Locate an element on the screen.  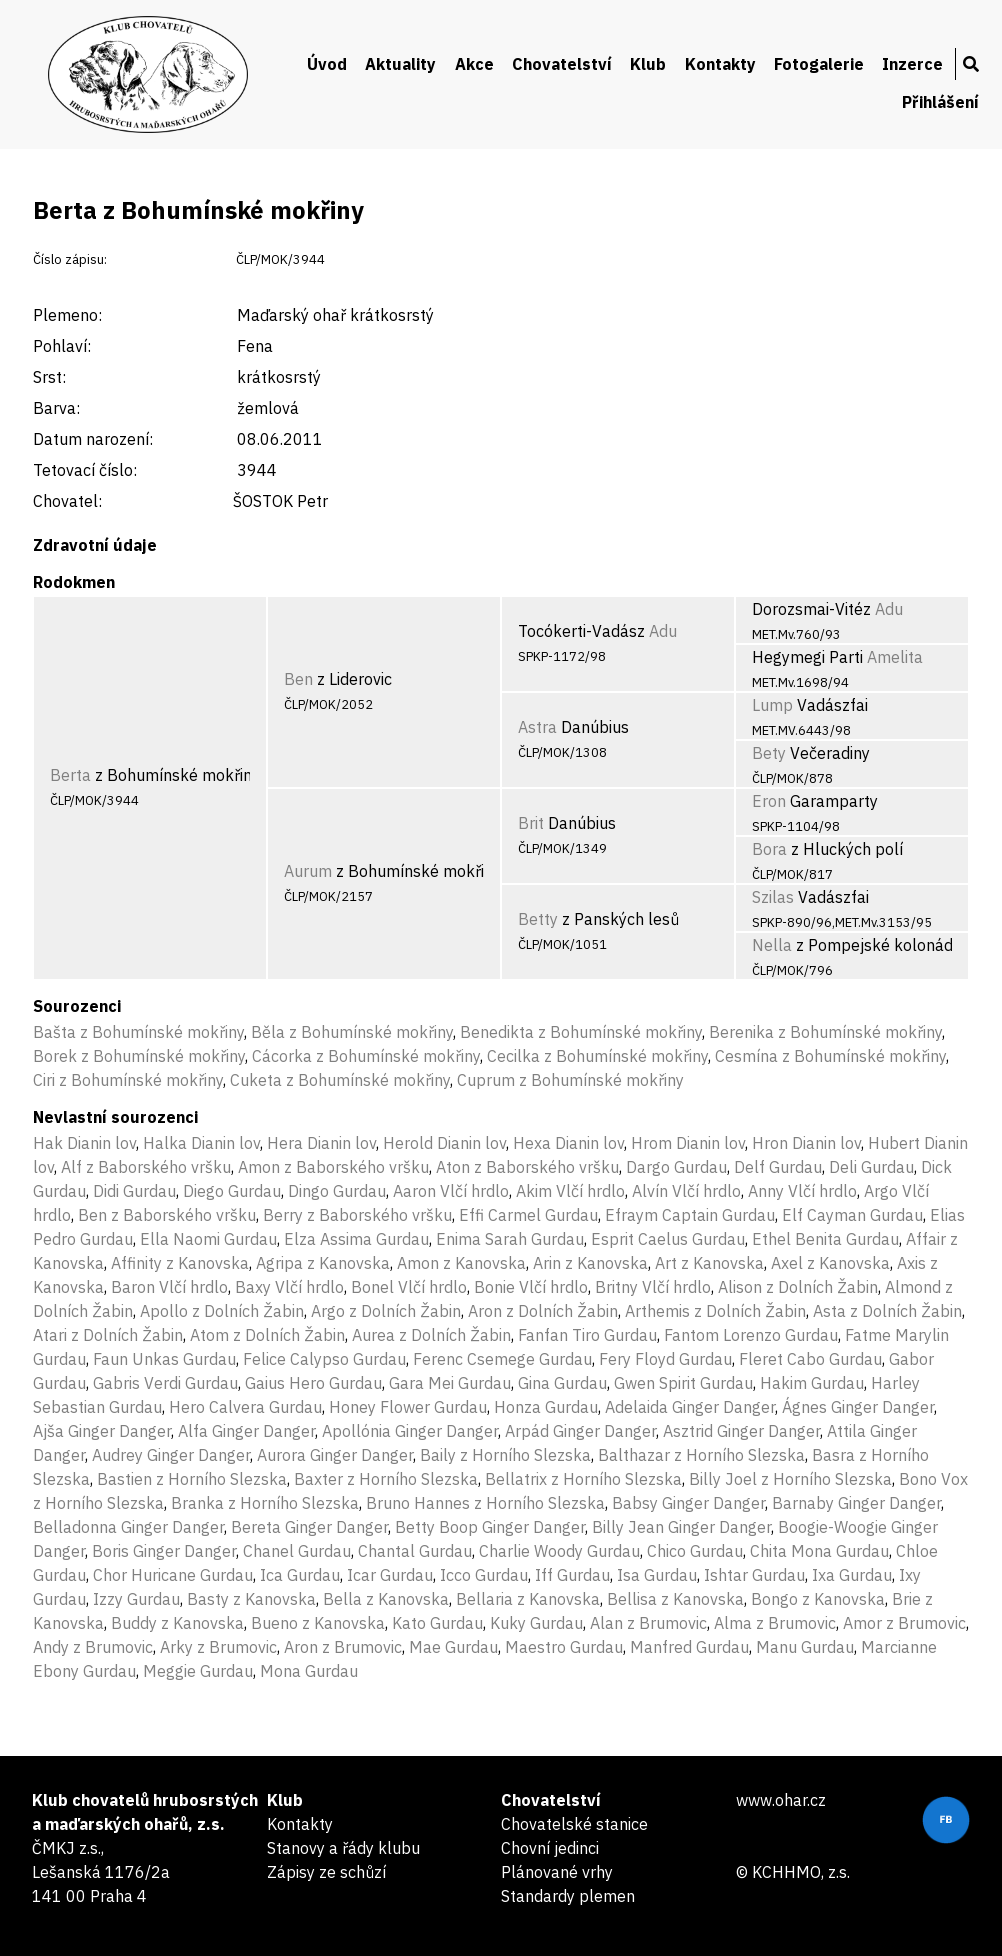
Adu is located at coordinates (663, 631).